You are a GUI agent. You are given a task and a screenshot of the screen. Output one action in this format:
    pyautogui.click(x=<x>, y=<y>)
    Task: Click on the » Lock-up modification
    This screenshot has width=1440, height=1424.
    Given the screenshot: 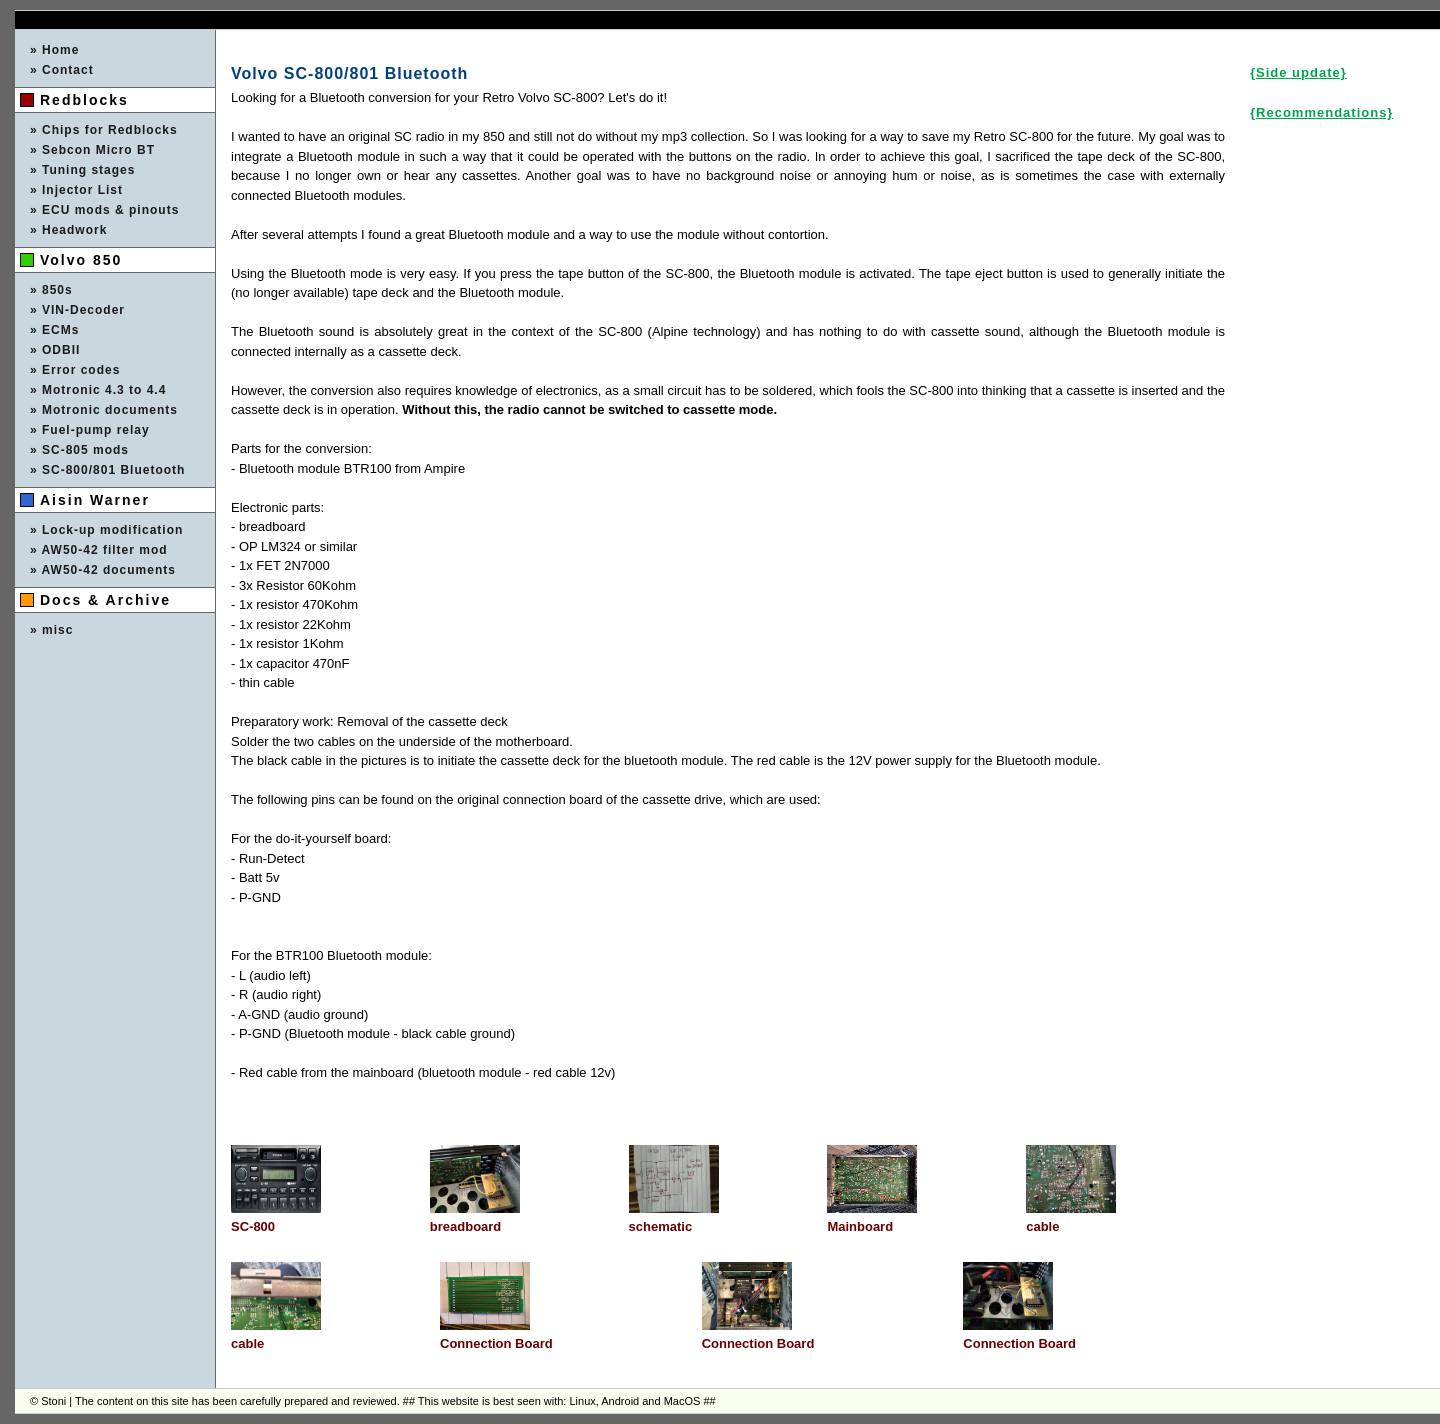 What is the action you would take?
    pyautogui.click(x=106, y=530)
    